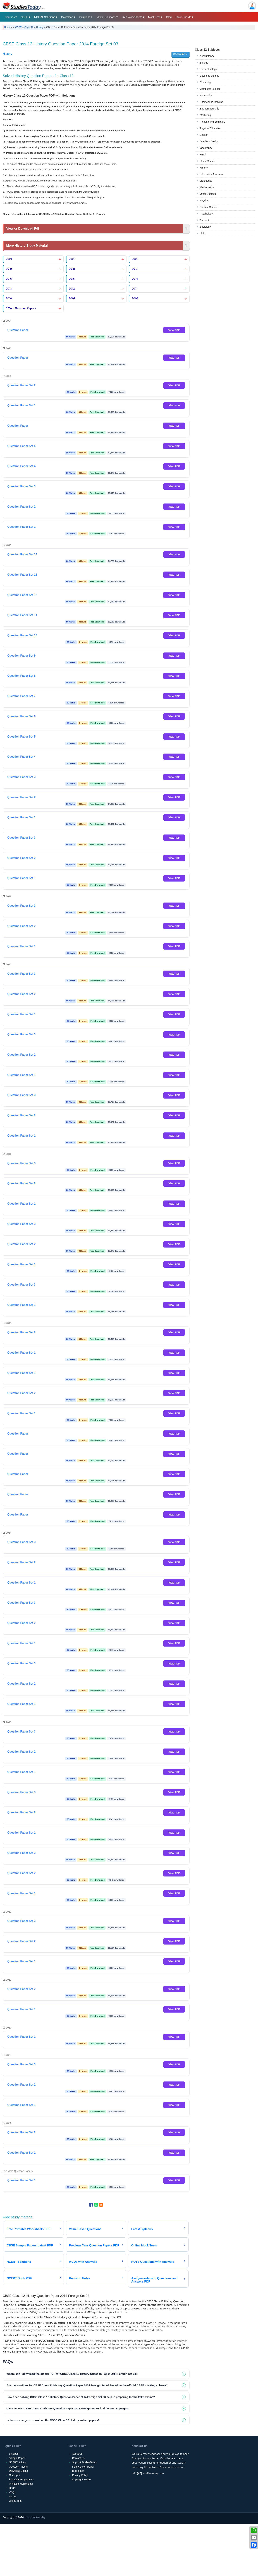  Describe the element at coordinates (80, 2477) in the screenshot. I see `Privacy Policy` at that location.